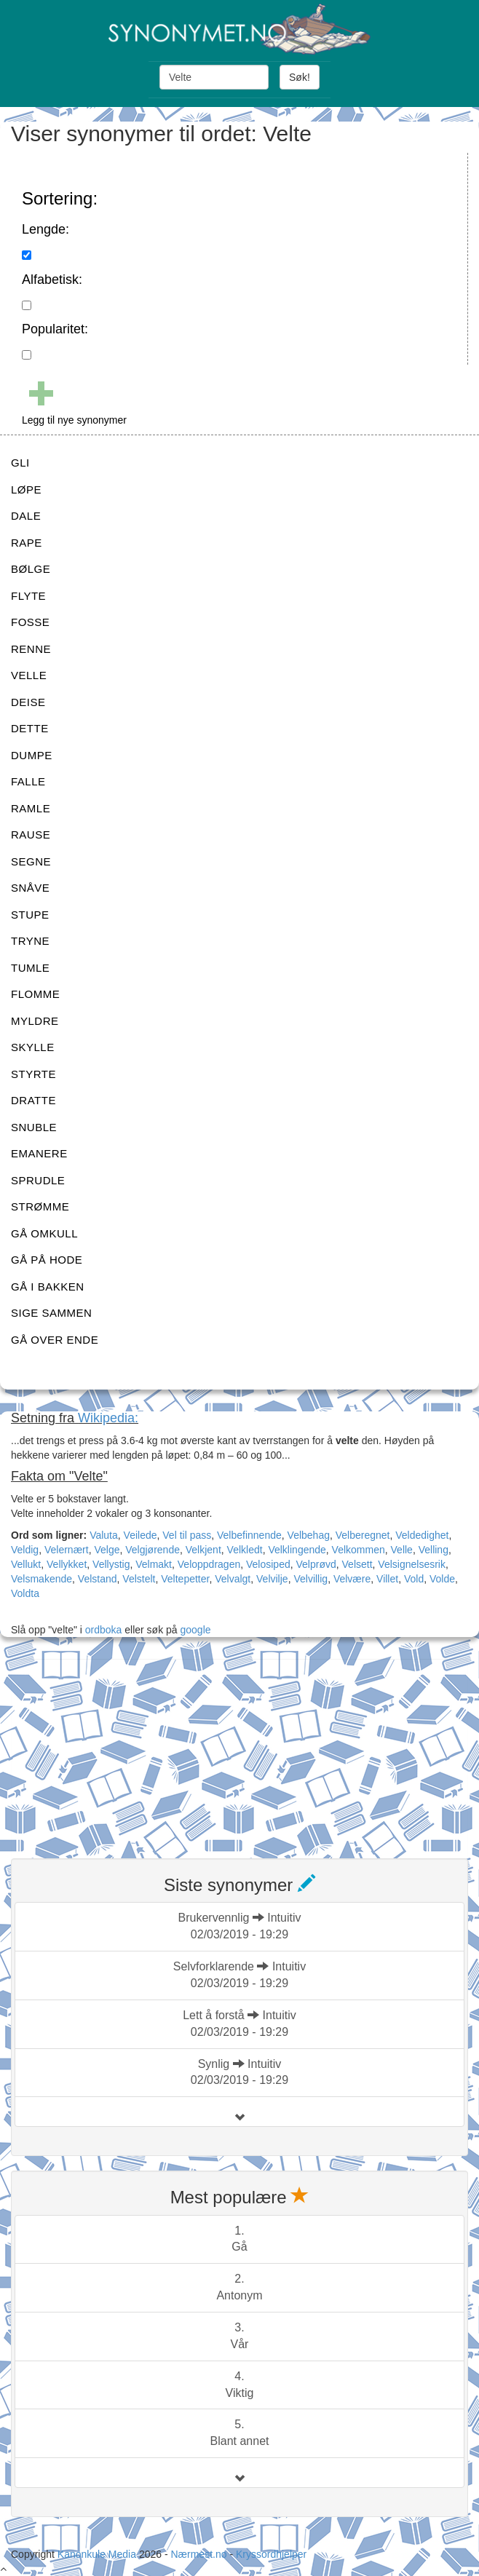 Image resolution: width=479 pixels, height=2576 pixels. I want to click on FOSSE, so click(30, 622).